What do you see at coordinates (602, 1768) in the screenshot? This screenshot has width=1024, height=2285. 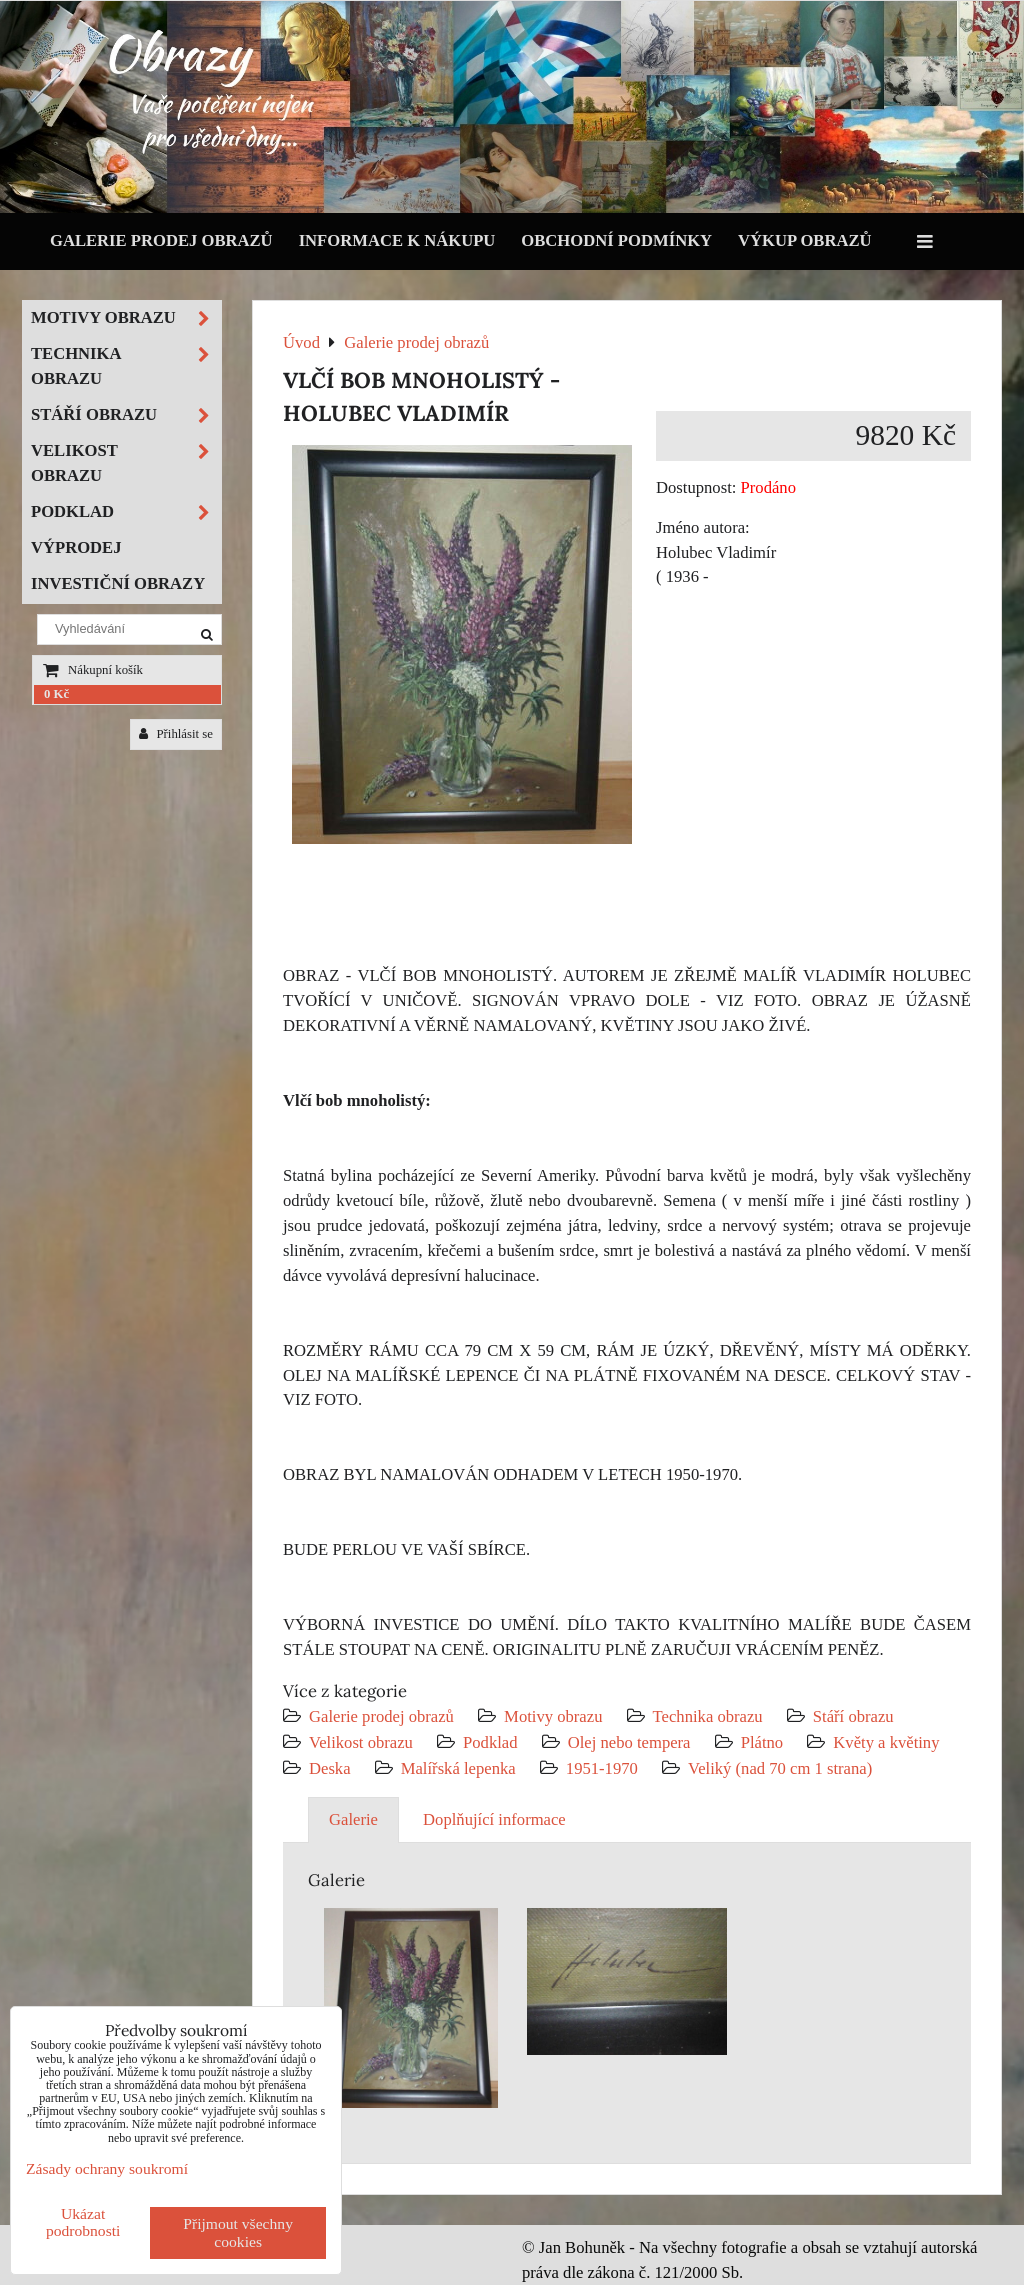 I see `1951-1970` at bounding box center [602, 1768].